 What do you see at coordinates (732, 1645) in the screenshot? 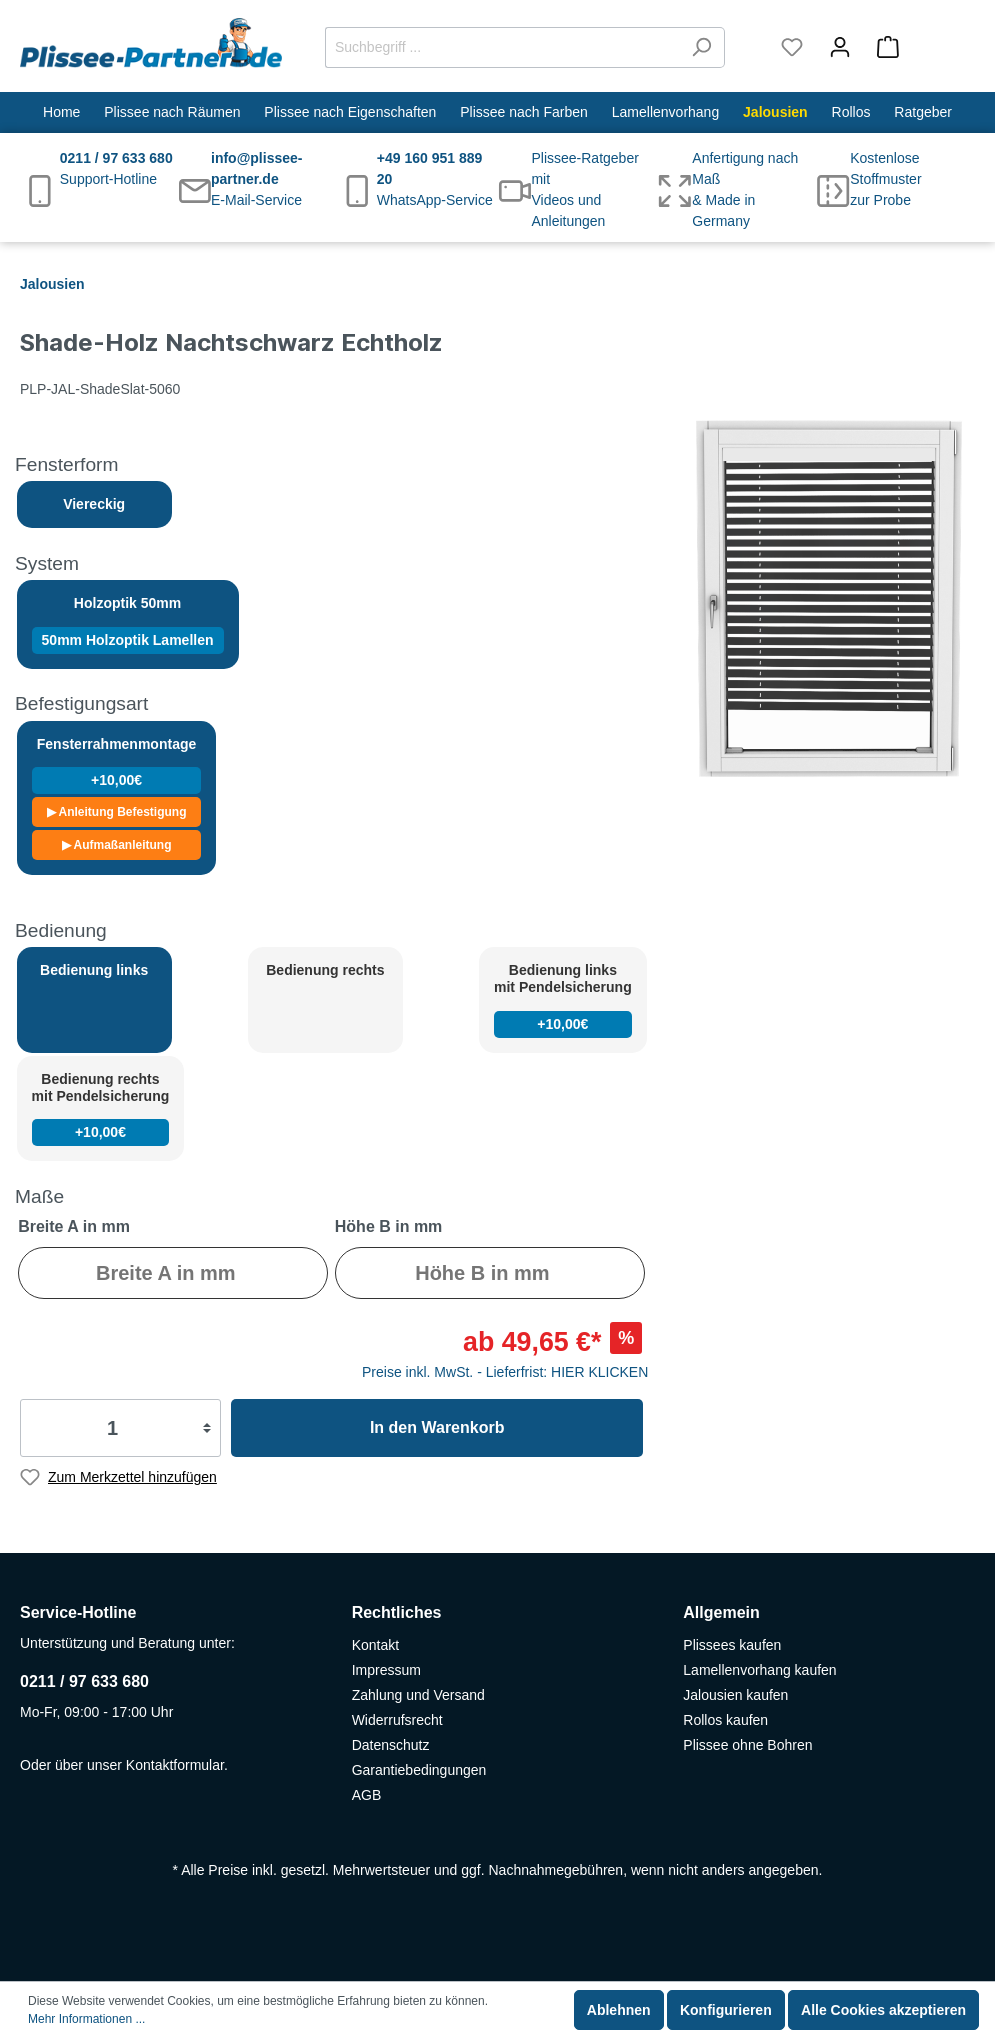
I see `Plissees kaufen` at bounding box center [732, 1645].